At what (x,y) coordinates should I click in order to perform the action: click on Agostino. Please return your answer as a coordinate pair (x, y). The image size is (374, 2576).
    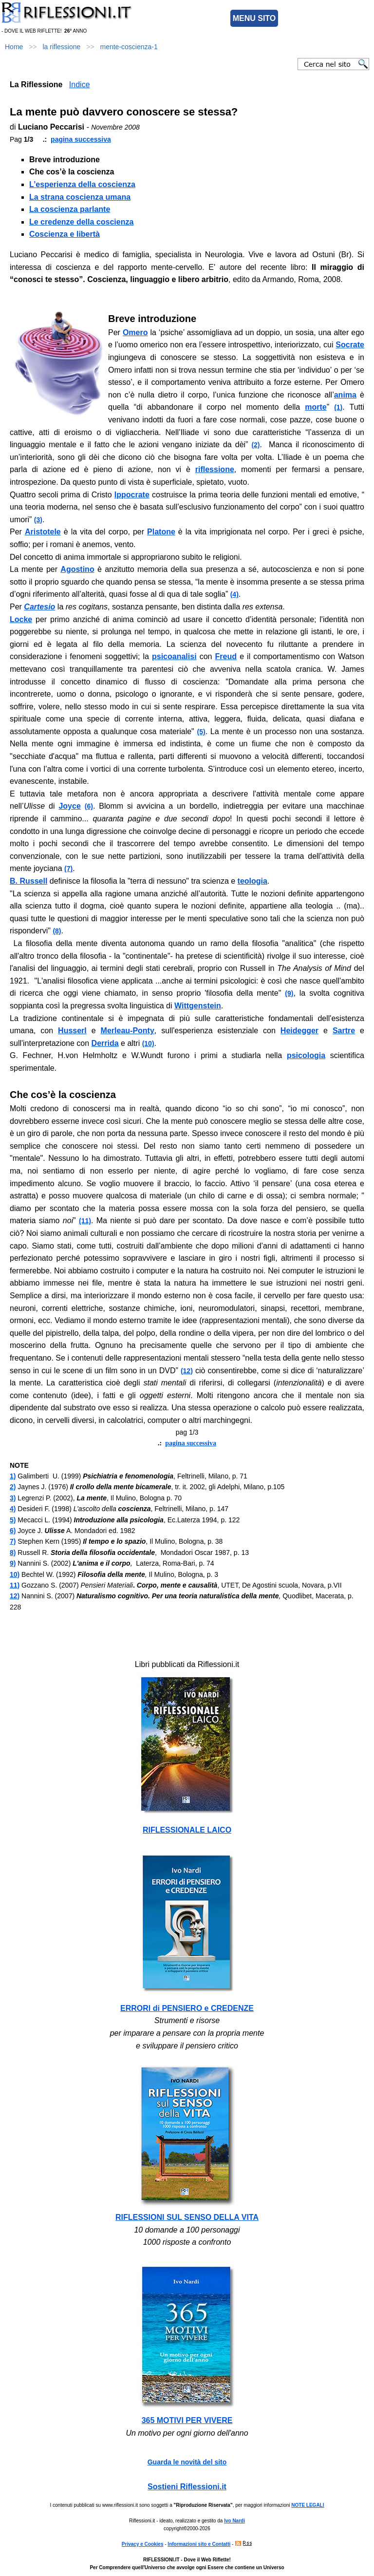
    Looking at the image, I should click on (77, 569).